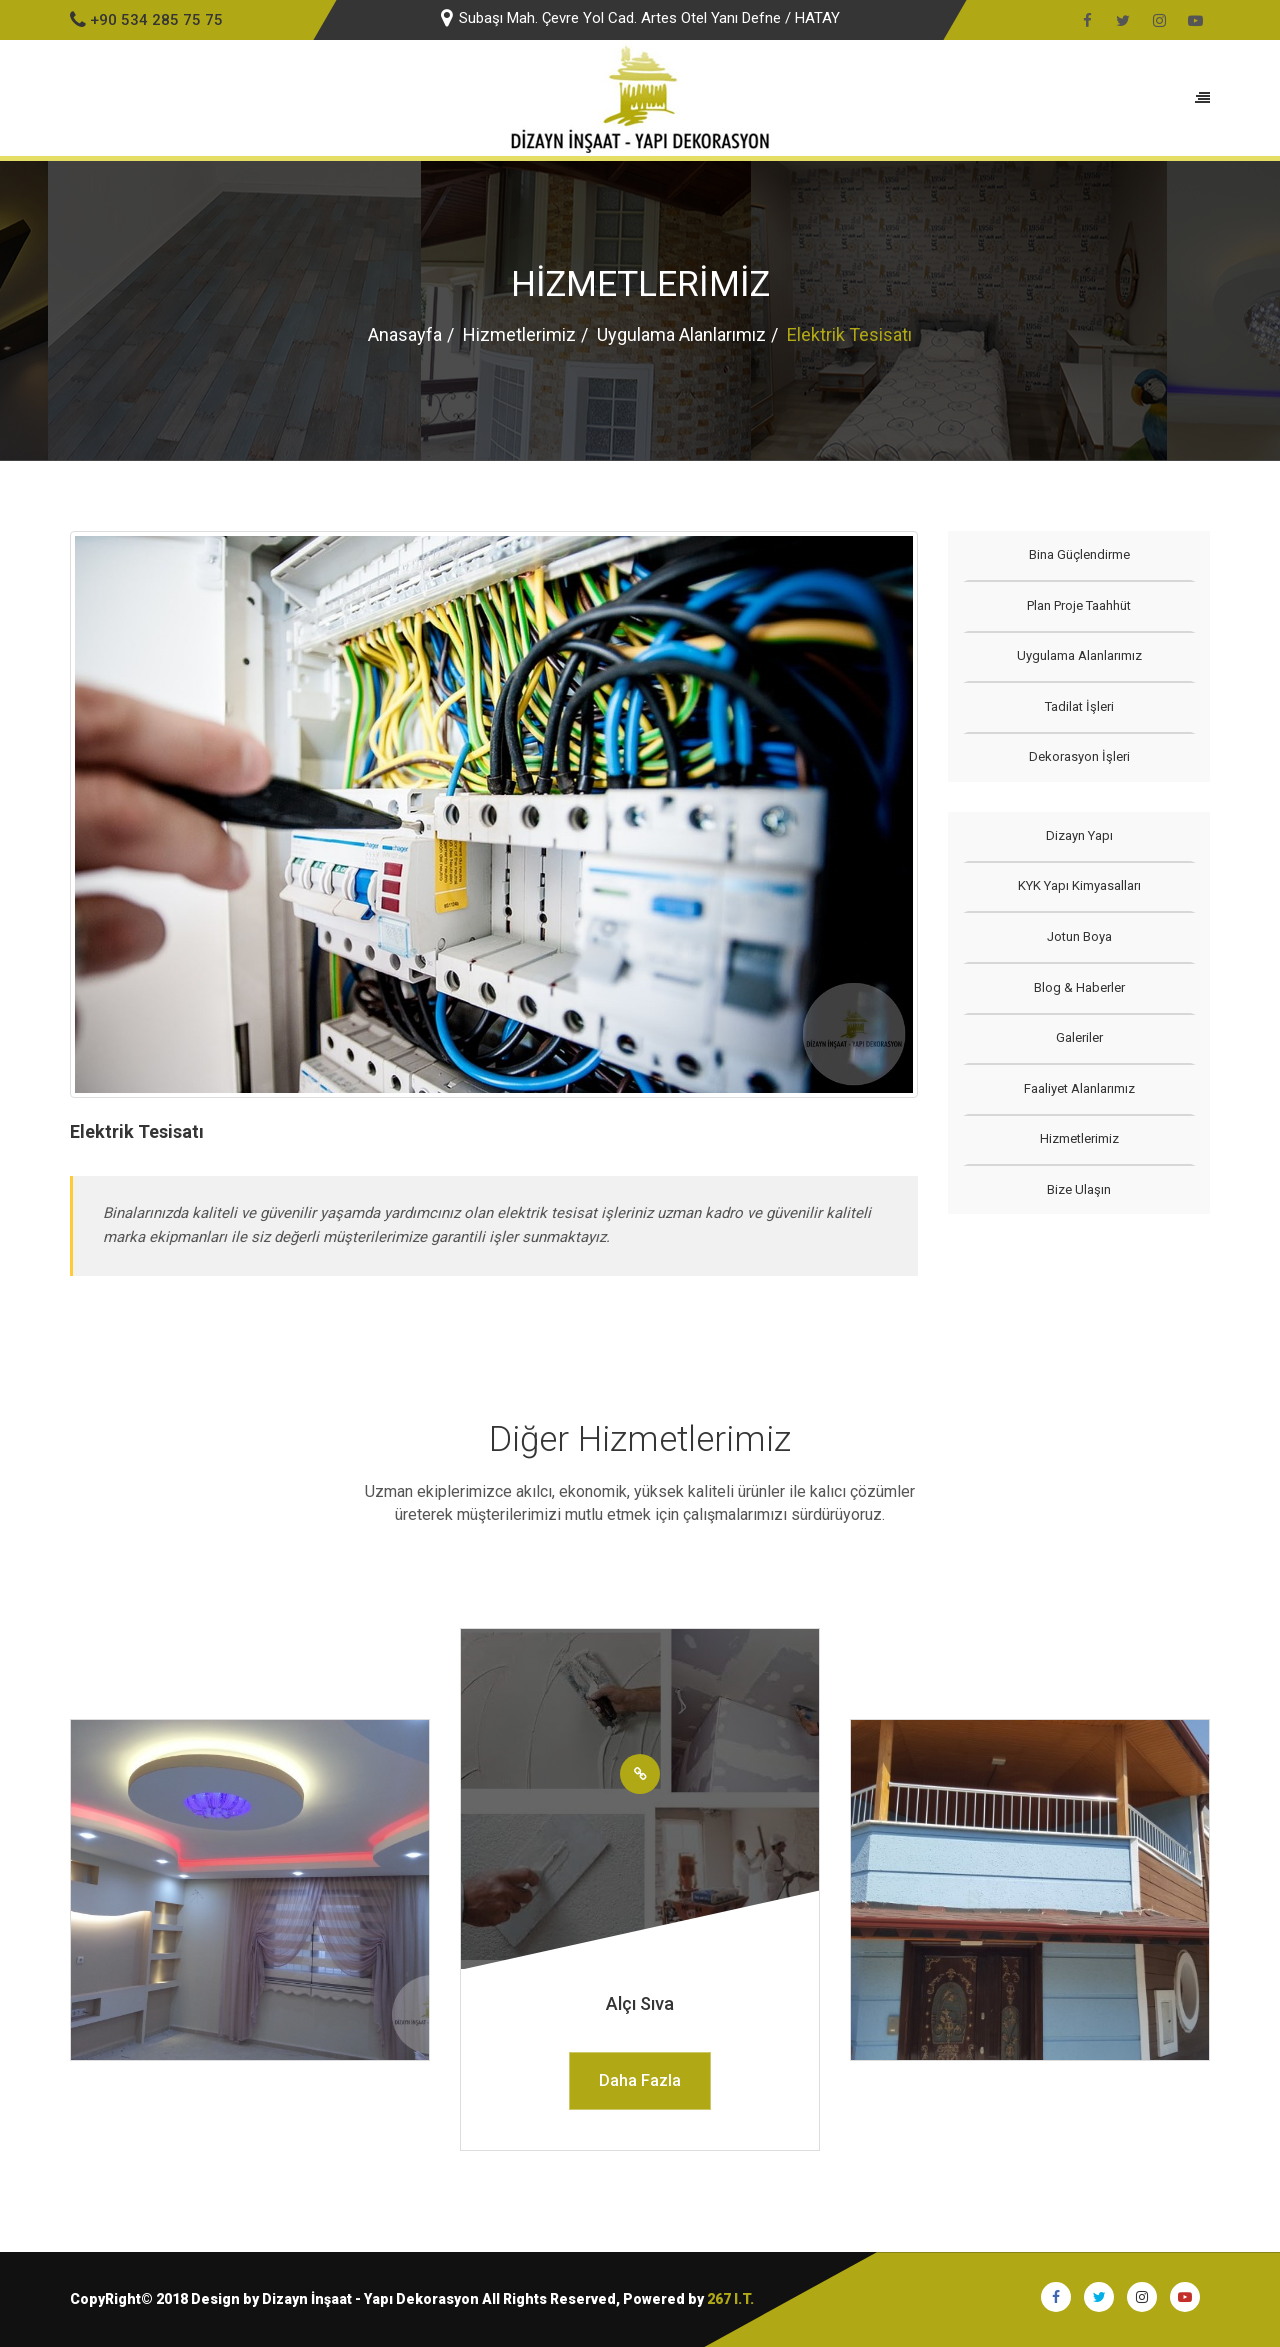 This screenshot has width=1280, height=2347. I want to click on 267 I.T., so click(730, 2299).